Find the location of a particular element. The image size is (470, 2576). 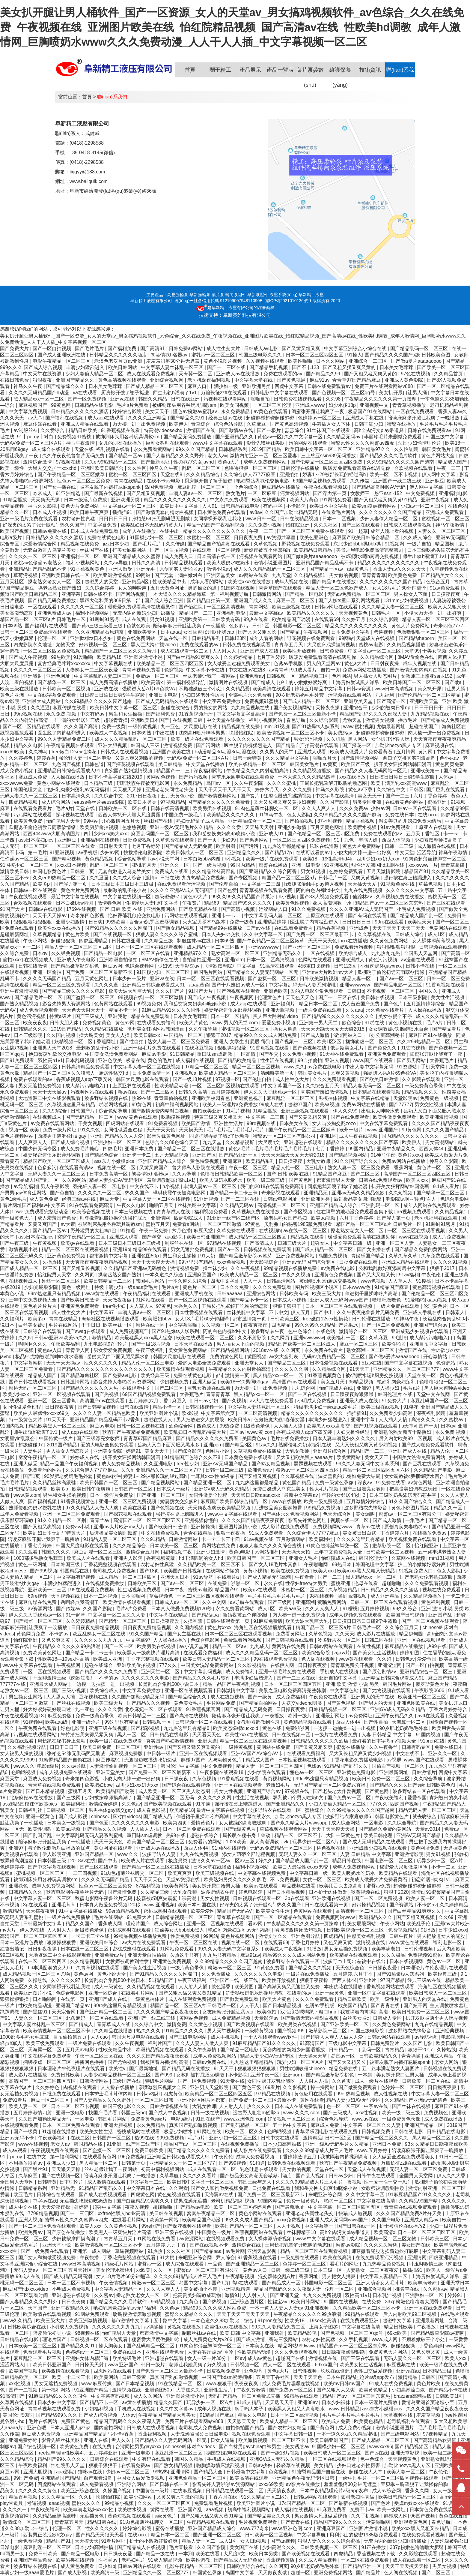

中文永久免费观看 is located at coordinates (229, 499).